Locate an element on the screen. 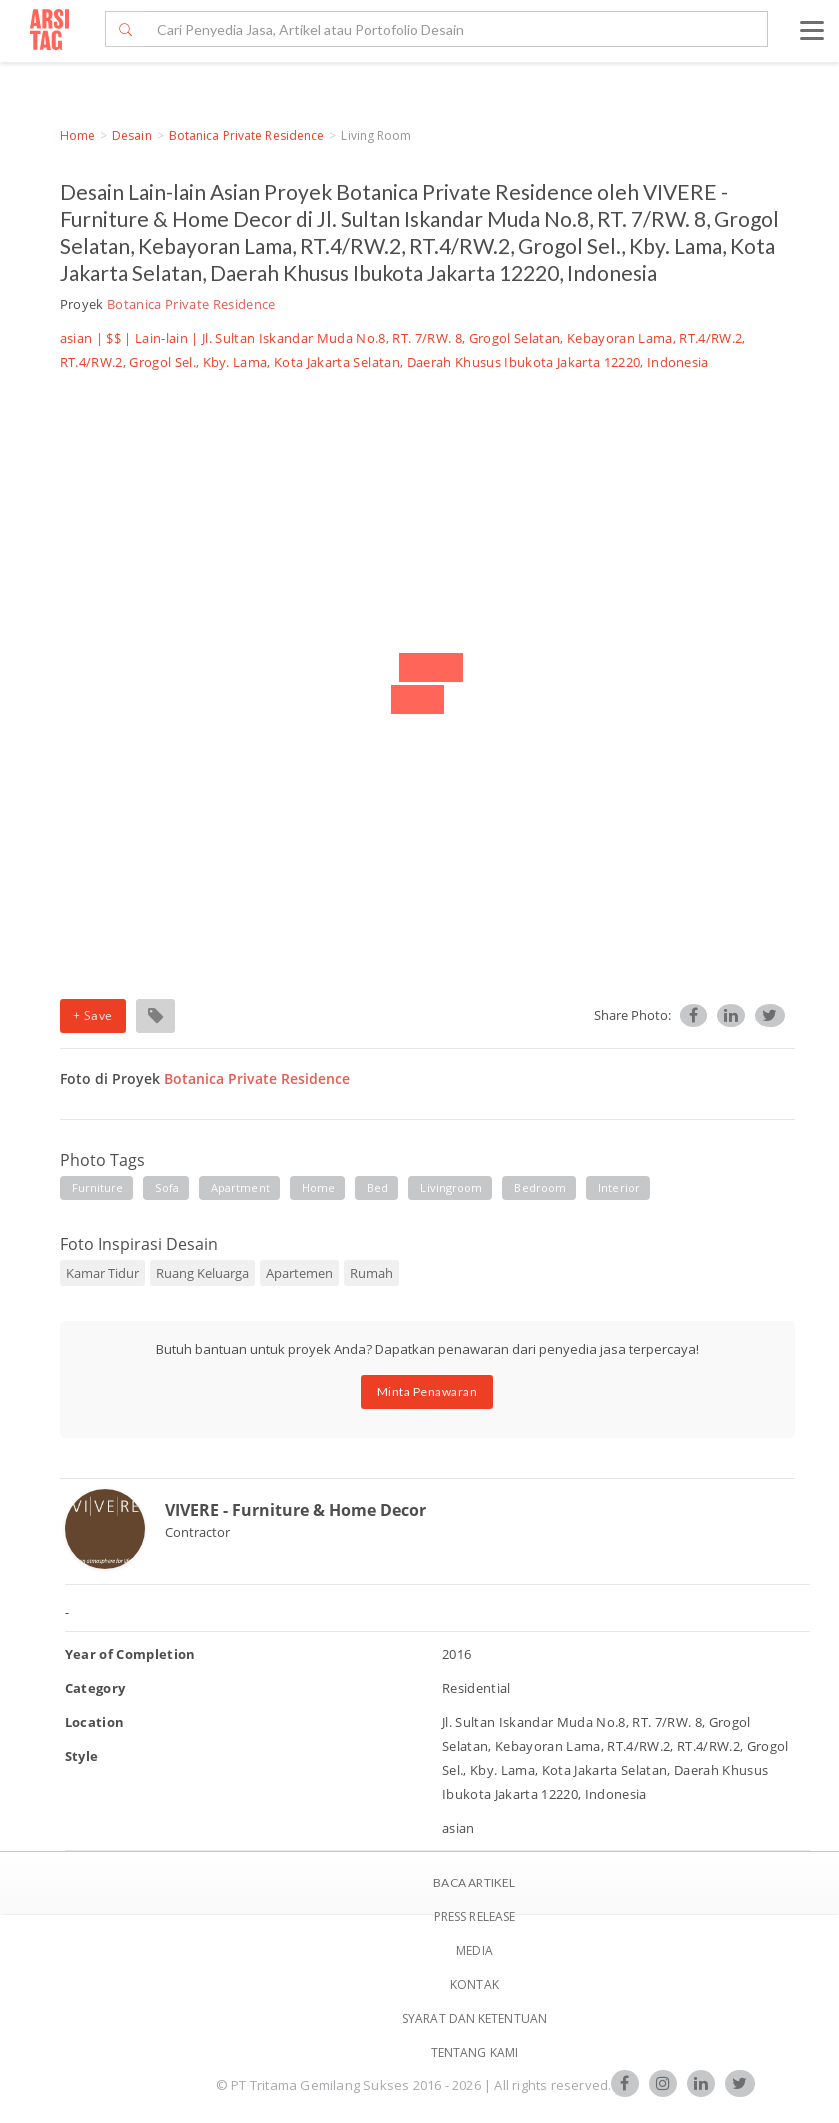  Press Release is located at coordinates (474, 1916).